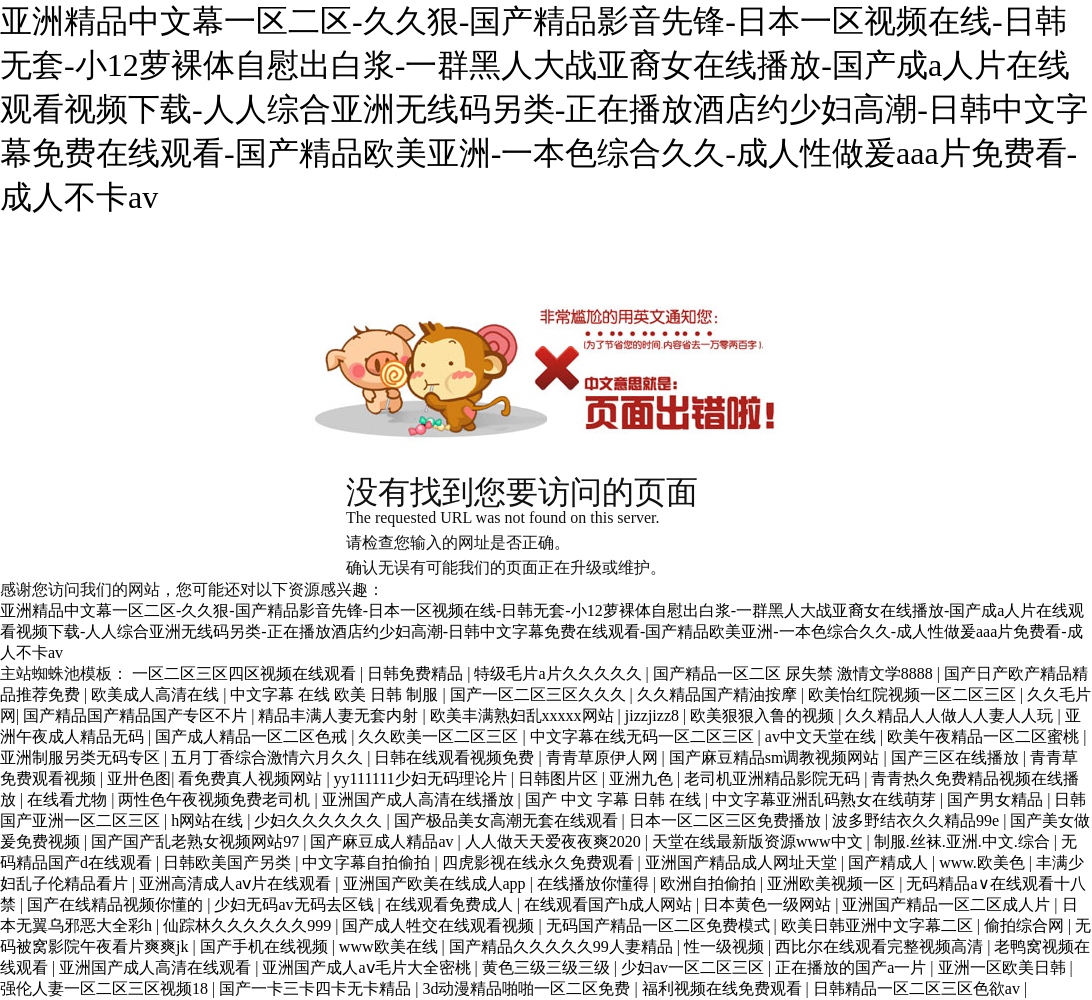 This screenshot has height=1000, width=1092. I want to click on 欧洲自拍偷拍, so click(710, 883).